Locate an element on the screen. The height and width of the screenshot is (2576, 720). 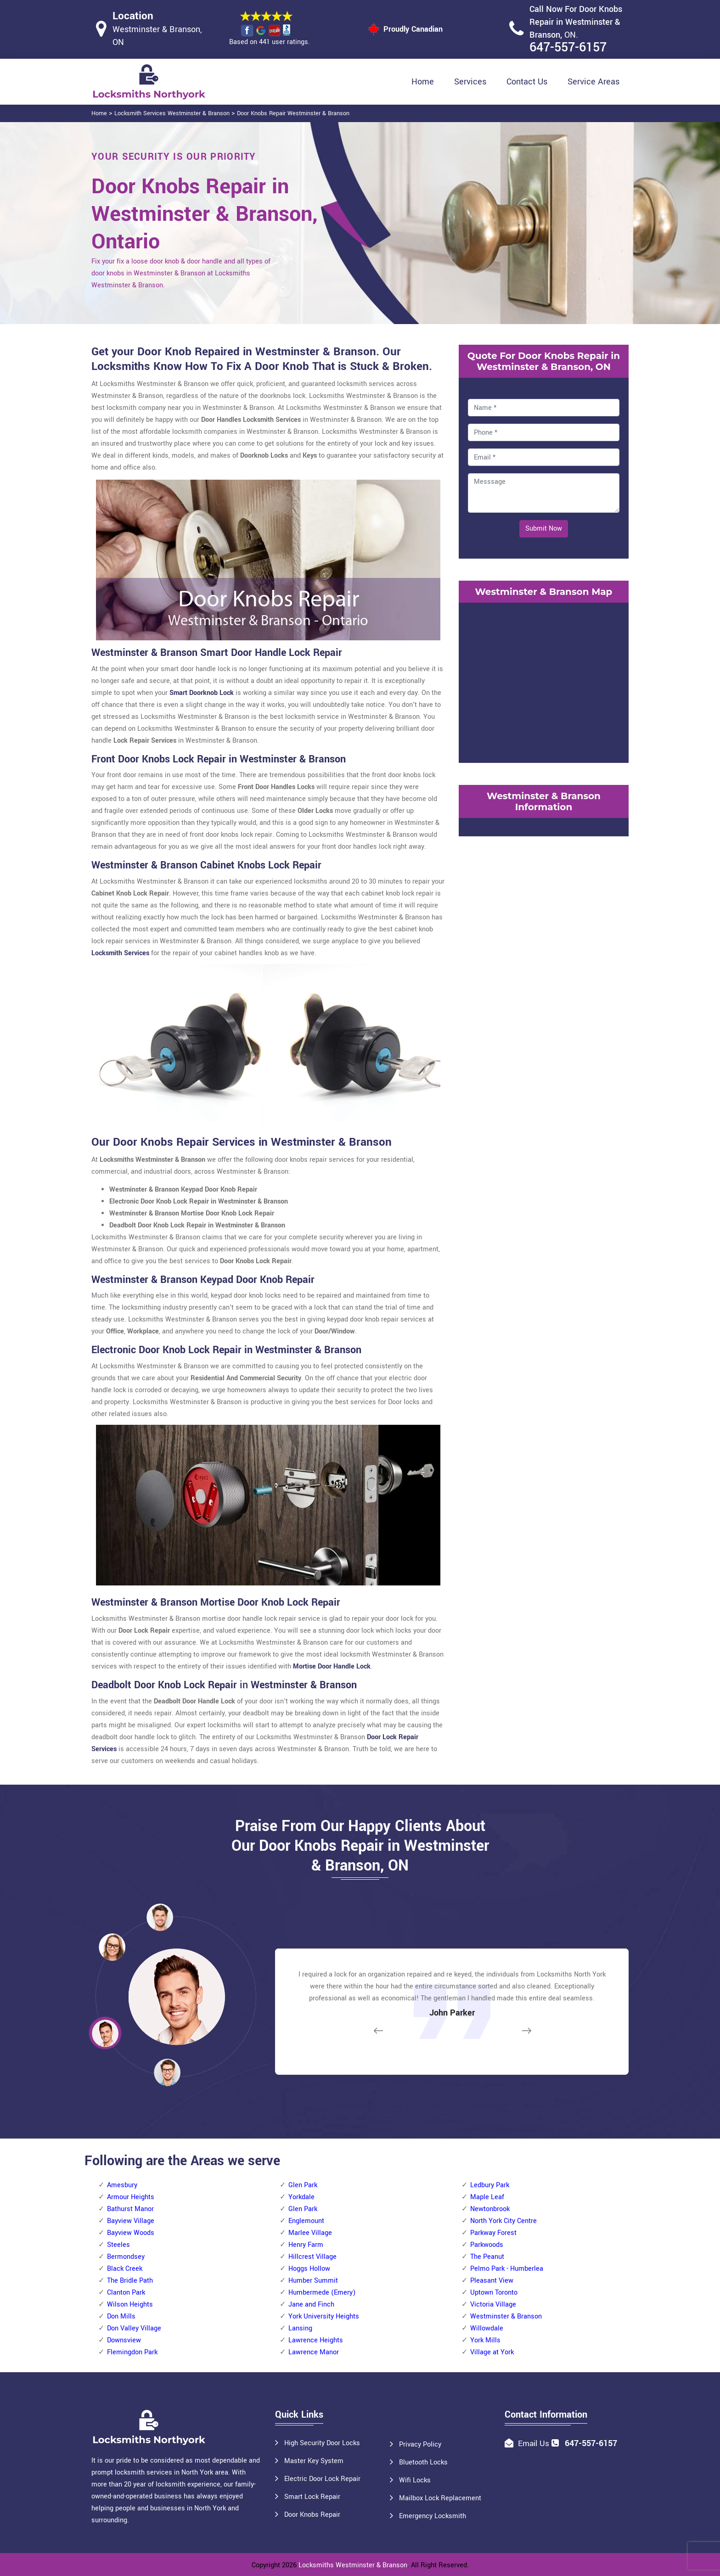
Humbermede (Emery) is located at coordinates (321, 2292).